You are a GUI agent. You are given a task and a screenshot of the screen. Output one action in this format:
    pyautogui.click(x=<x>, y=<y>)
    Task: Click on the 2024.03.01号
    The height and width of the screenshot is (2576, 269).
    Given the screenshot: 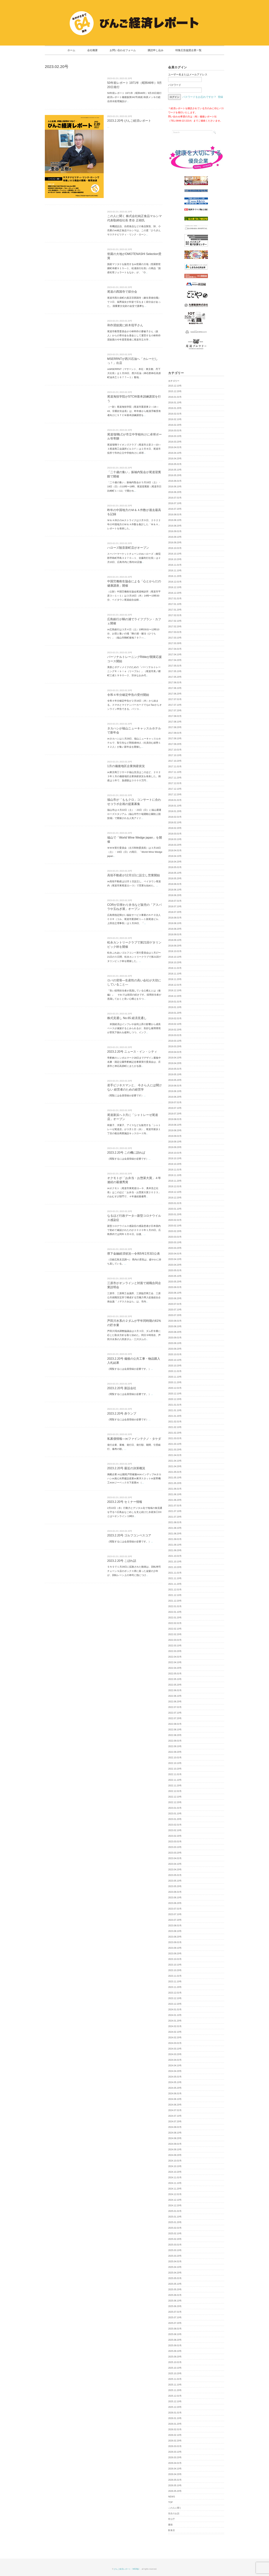 What is the action you would take?
    pyautogui.click(x=175, y=2043)
    